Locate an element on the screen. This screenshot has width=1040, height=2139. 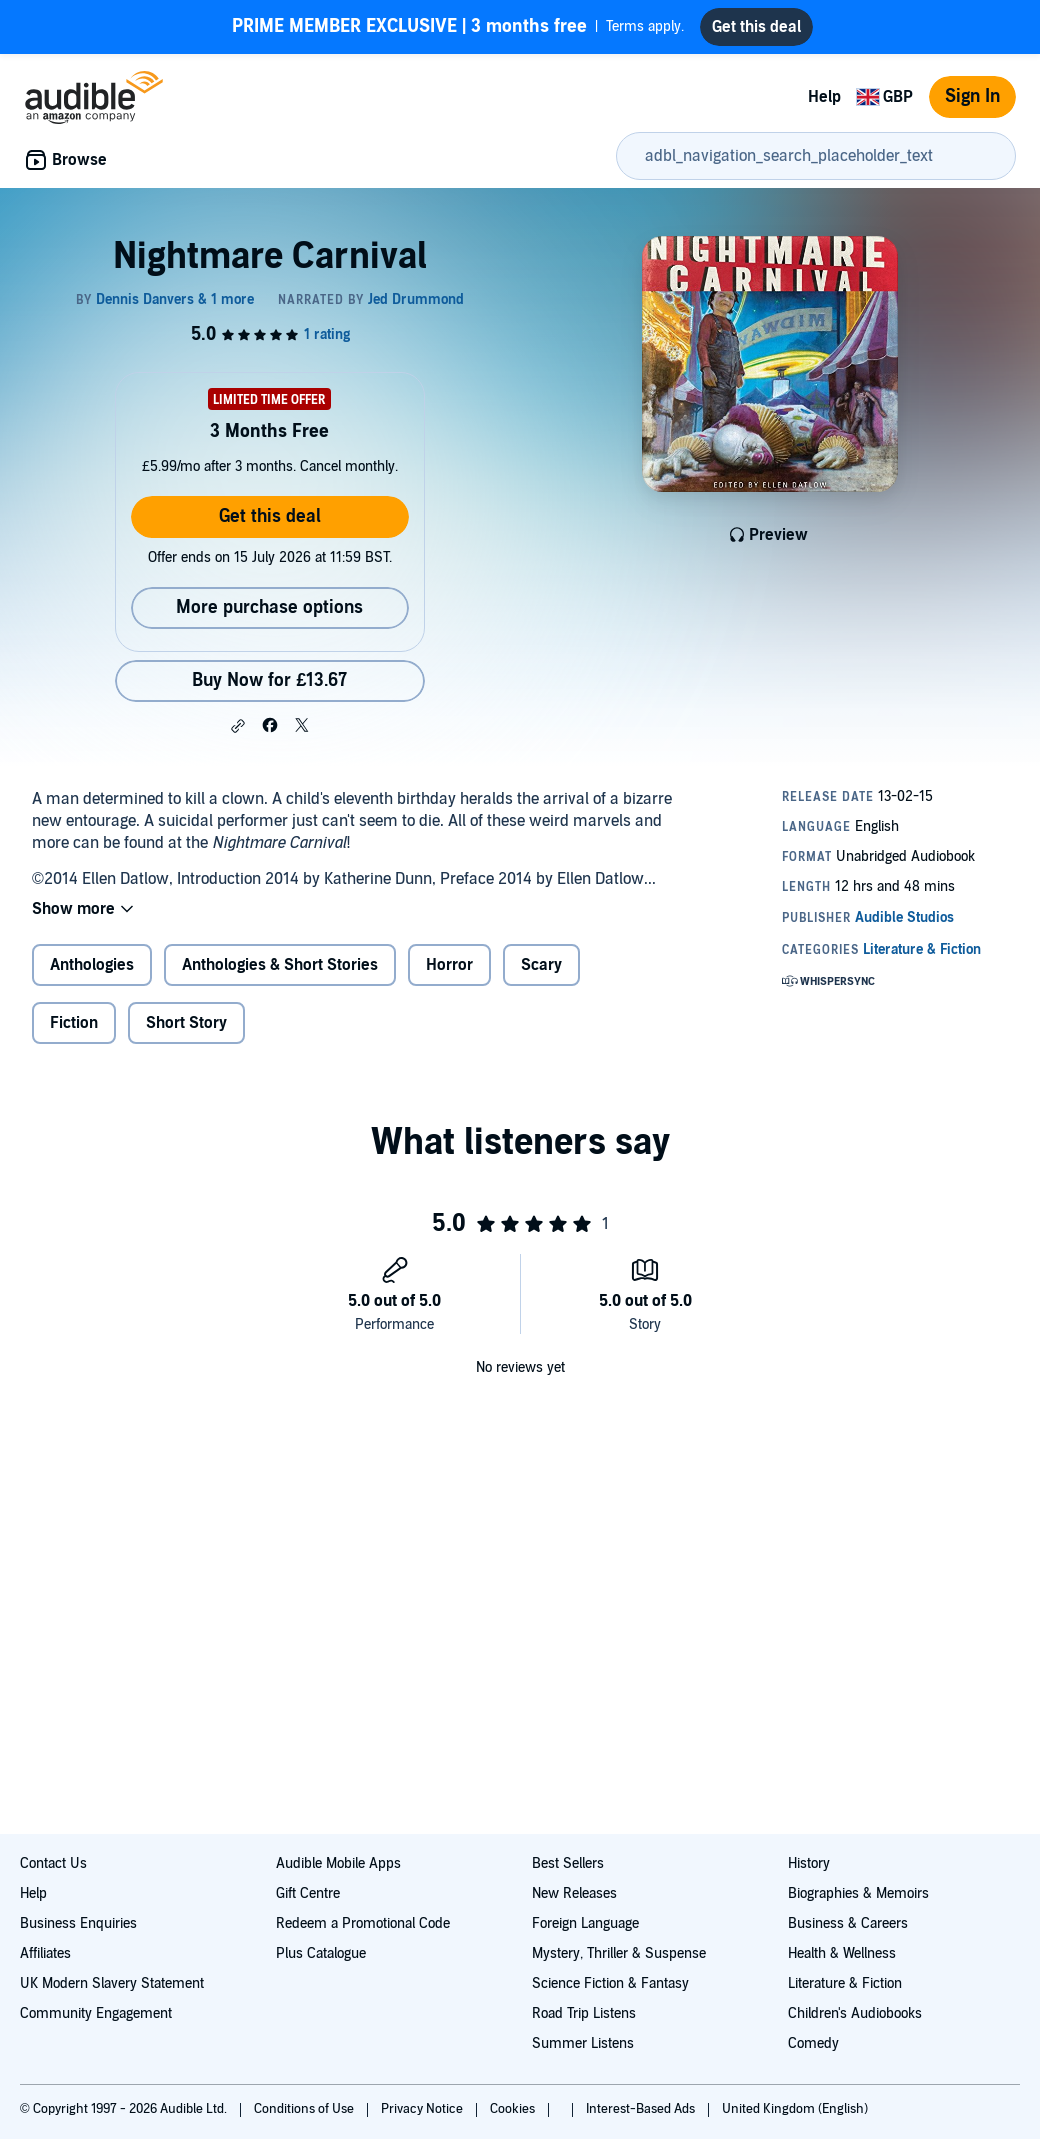
Horror is located at coordinates (449, 965).